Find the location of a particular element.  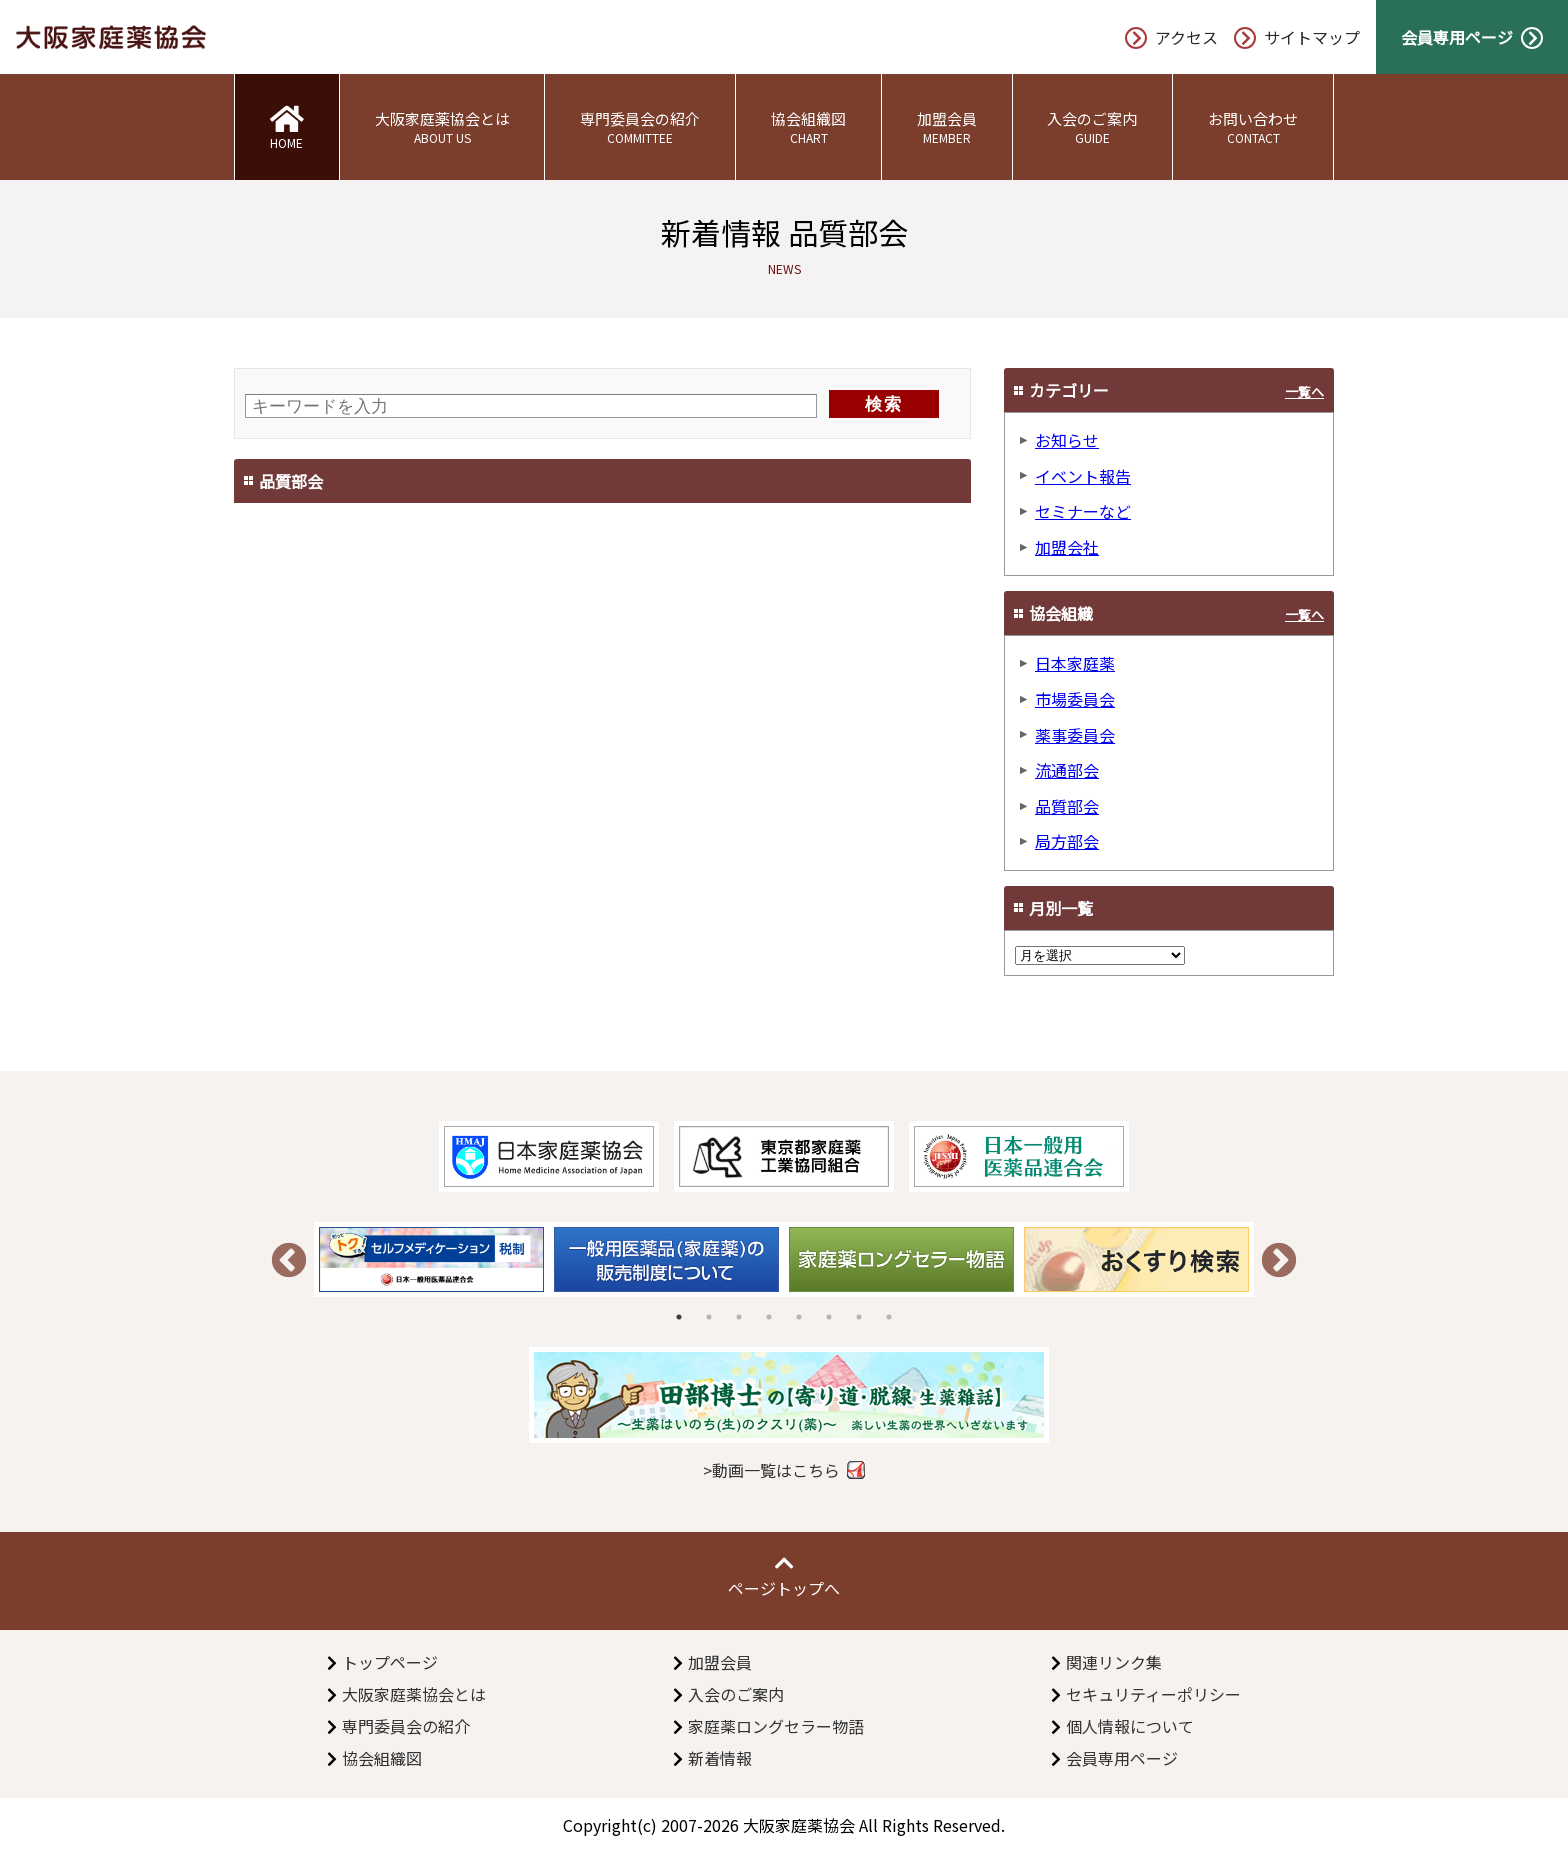

アクセス is located at coordinates (1171, 37).